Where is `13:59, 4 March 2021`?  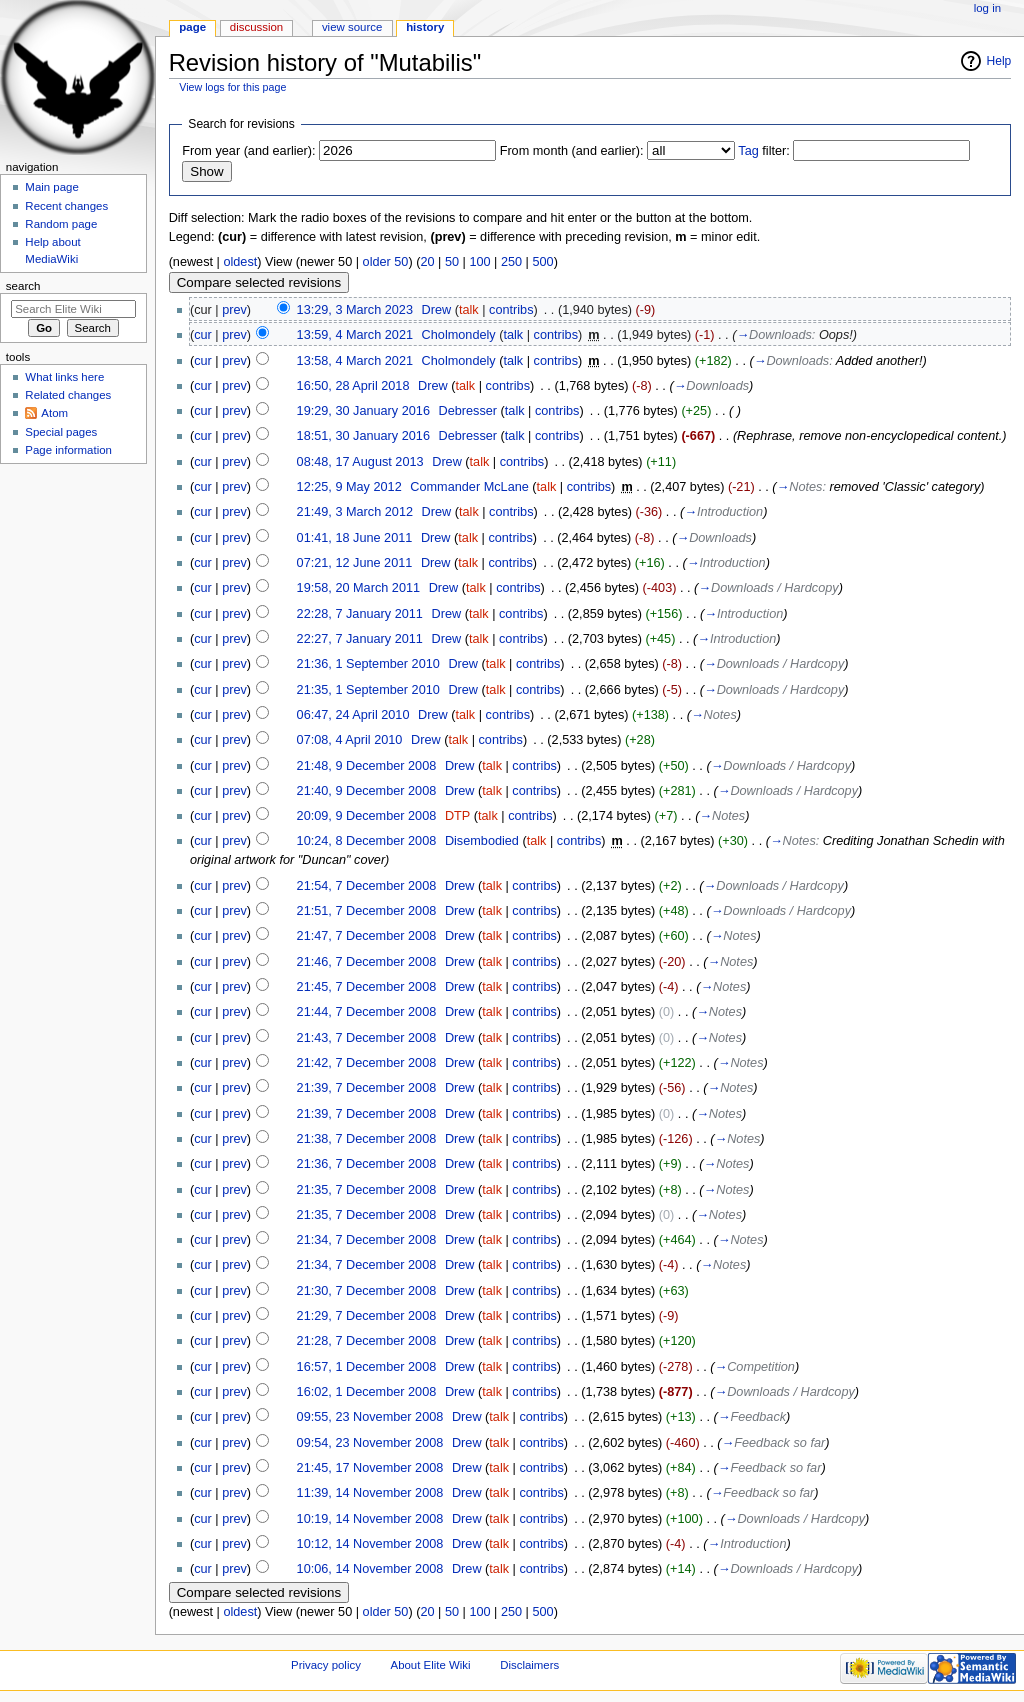
13:59, 4 March 2021 is located at coordinates (355, 335).